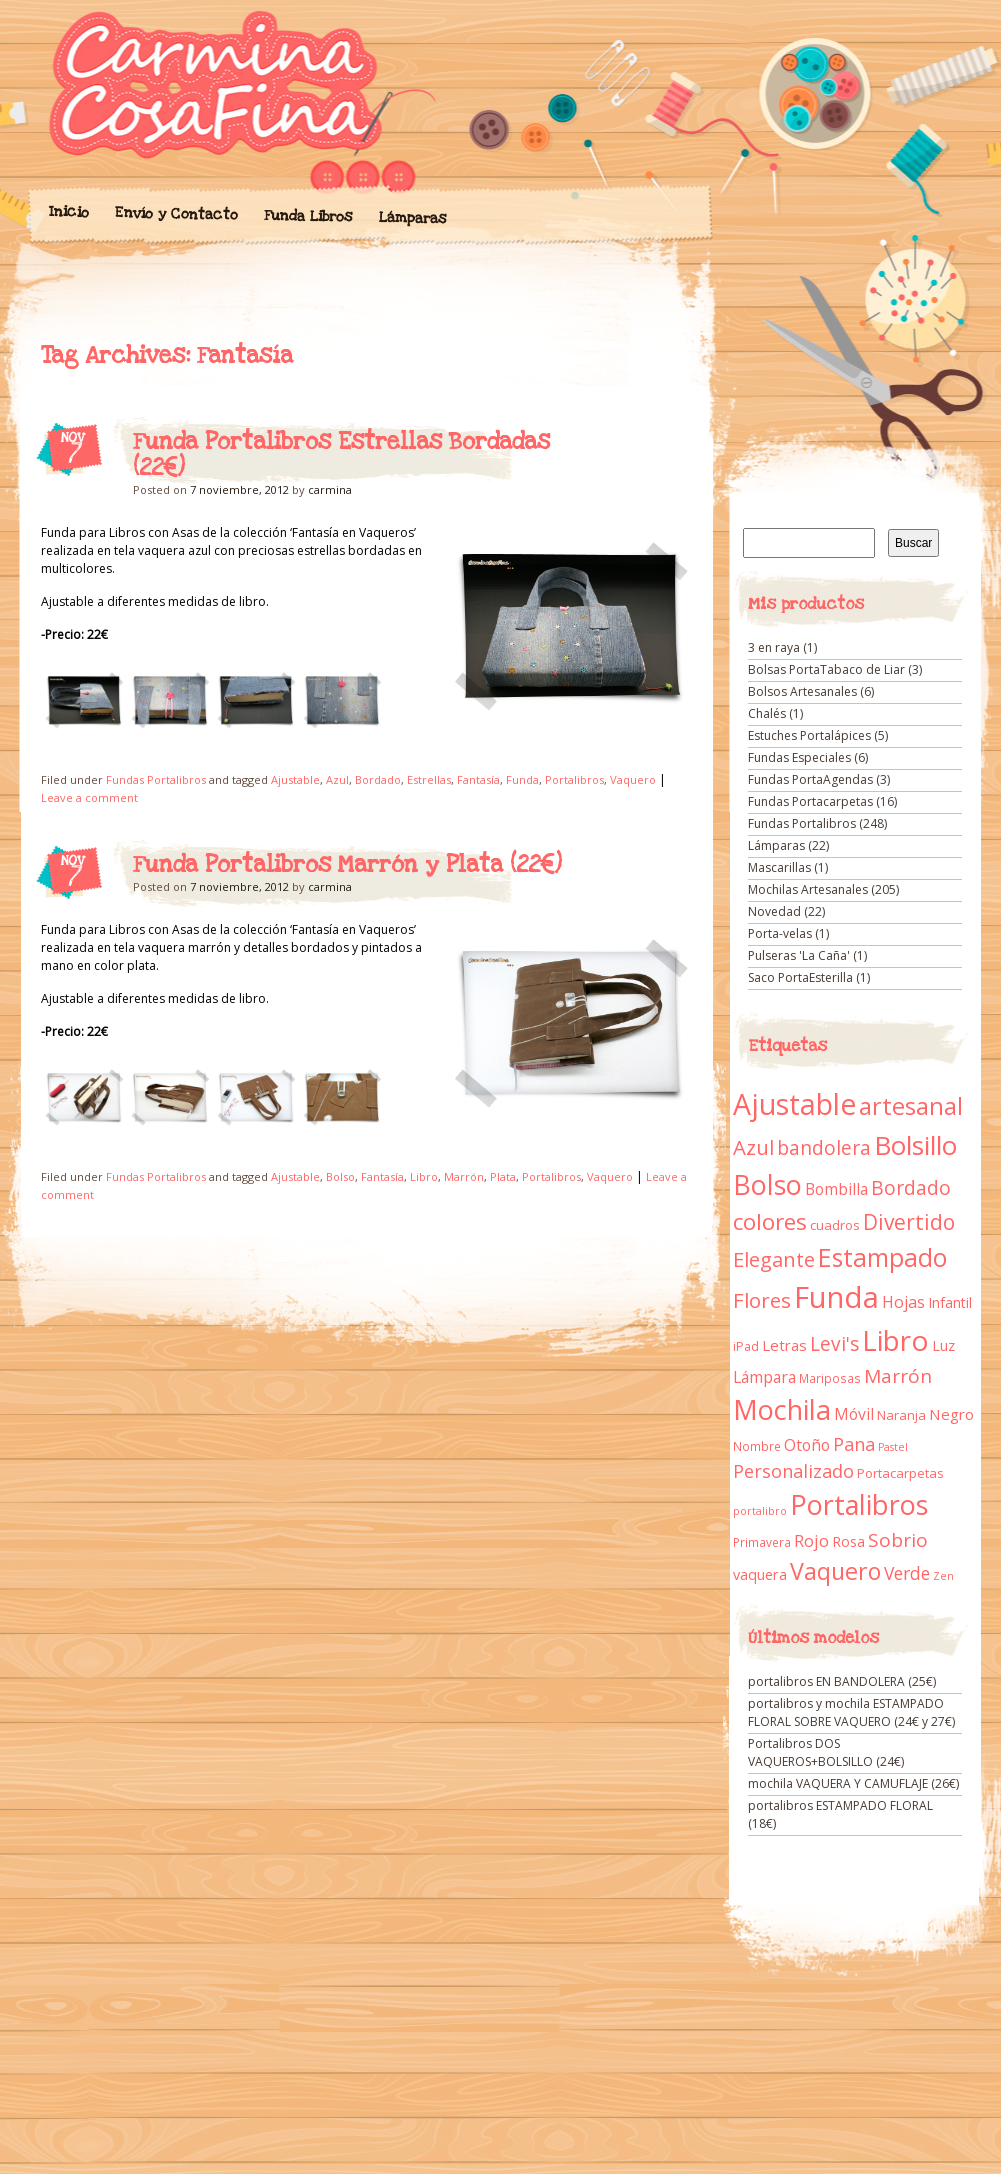  I want to click on Personalizado [Personalizado (28 elementos)], so click(793, 1471).